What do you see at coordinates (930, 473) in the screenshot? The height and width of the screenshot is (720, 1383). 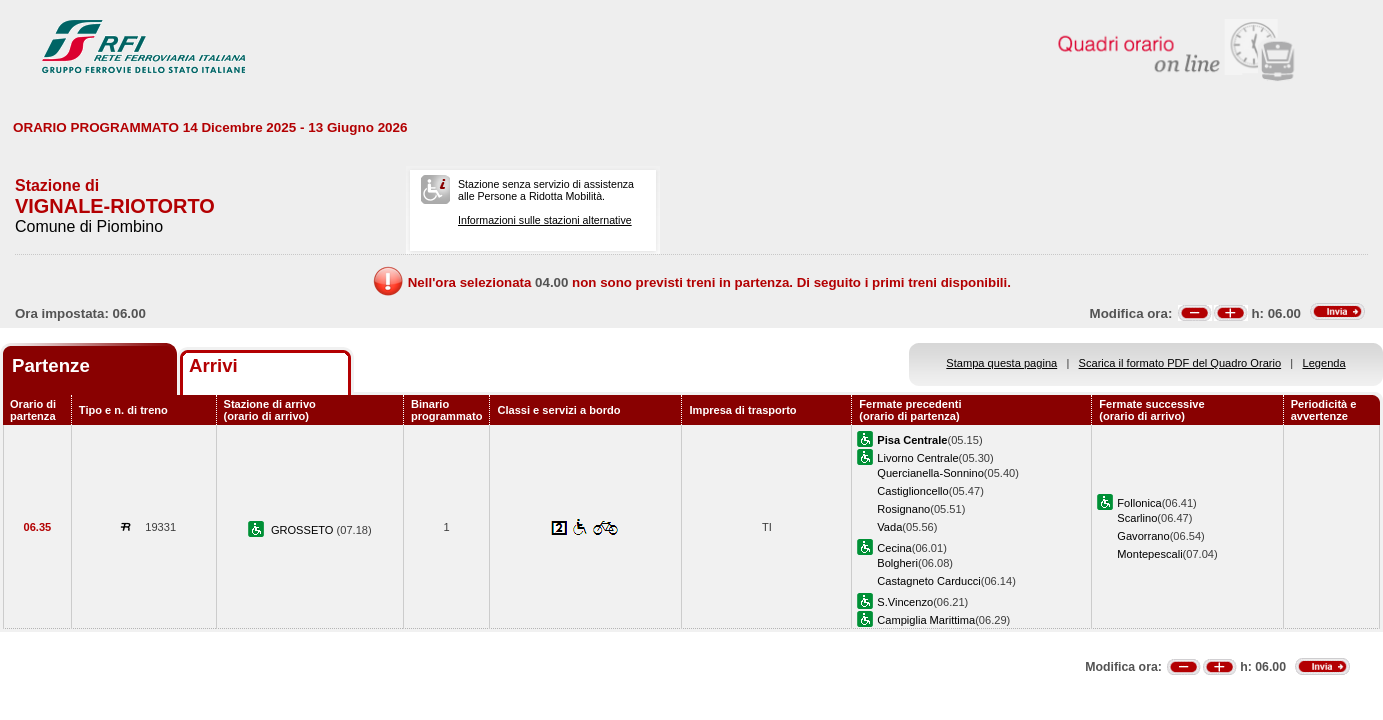 I see `Quercianella-Sonnino` at bounding box center [930, 473].